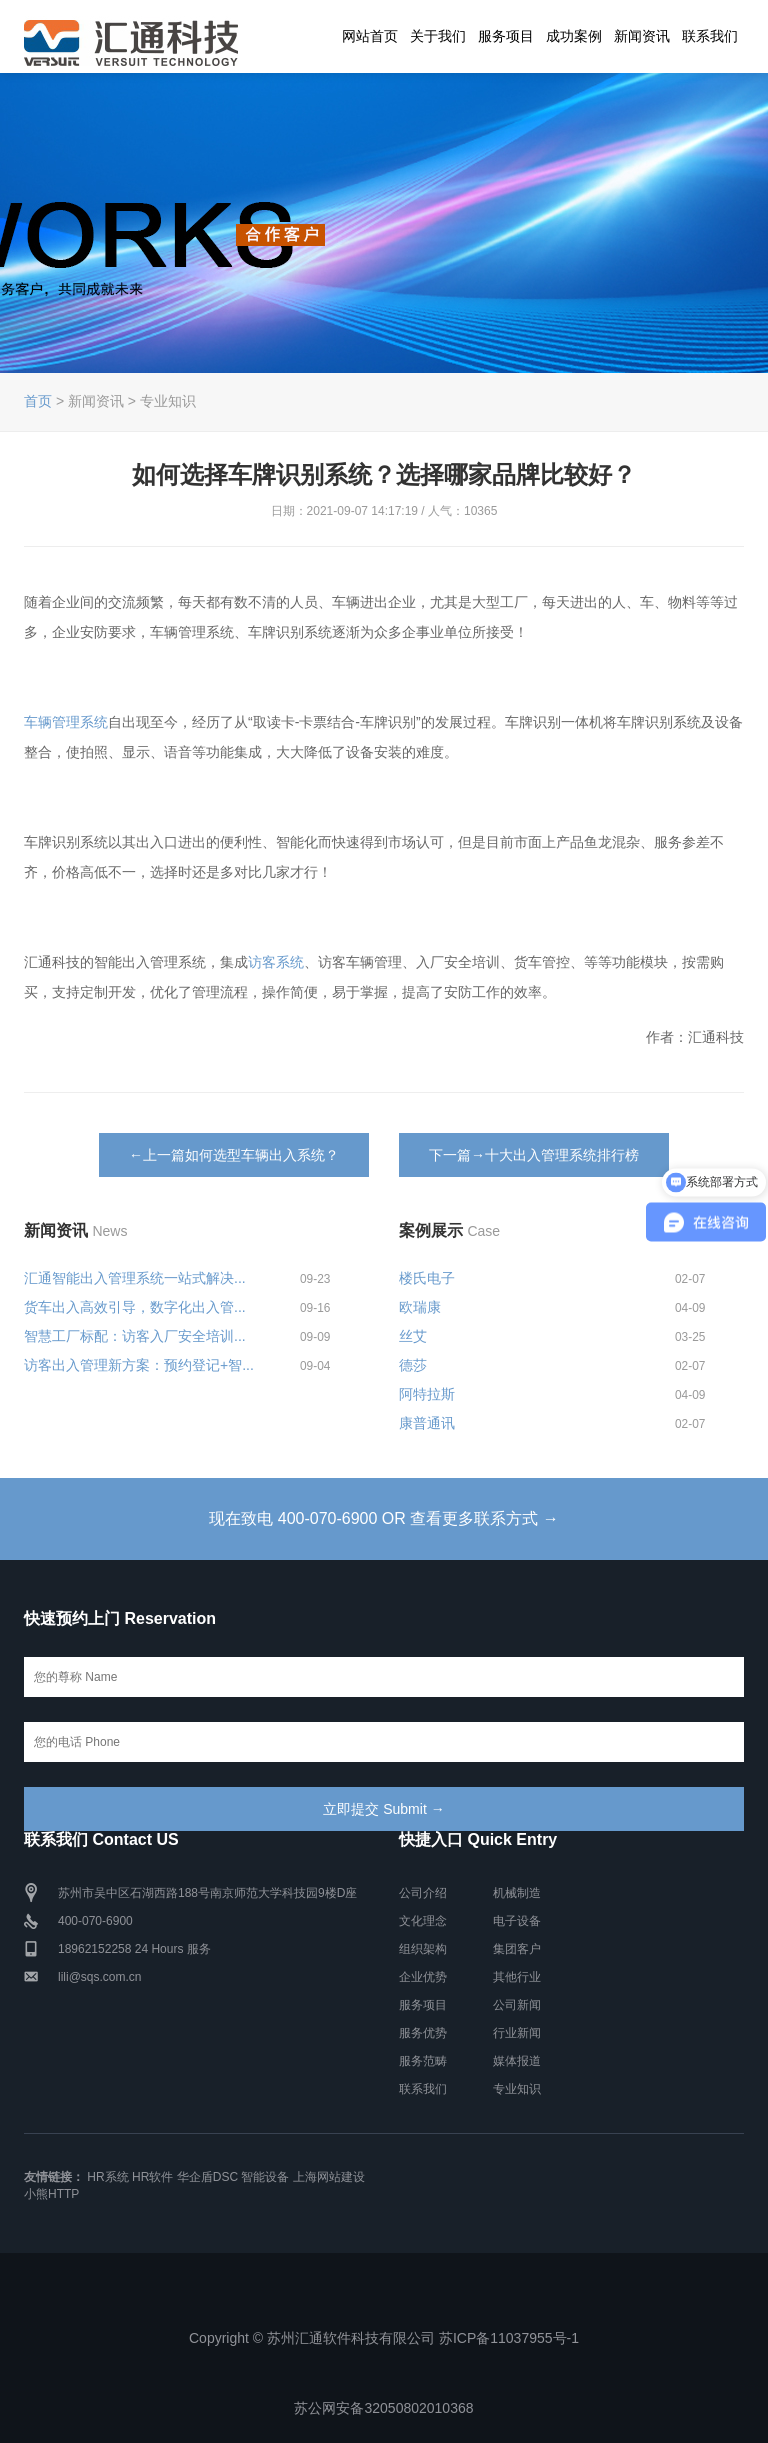  I want to click on 下一篇→十大出入管理系统排行榜, so click(534, 1155).